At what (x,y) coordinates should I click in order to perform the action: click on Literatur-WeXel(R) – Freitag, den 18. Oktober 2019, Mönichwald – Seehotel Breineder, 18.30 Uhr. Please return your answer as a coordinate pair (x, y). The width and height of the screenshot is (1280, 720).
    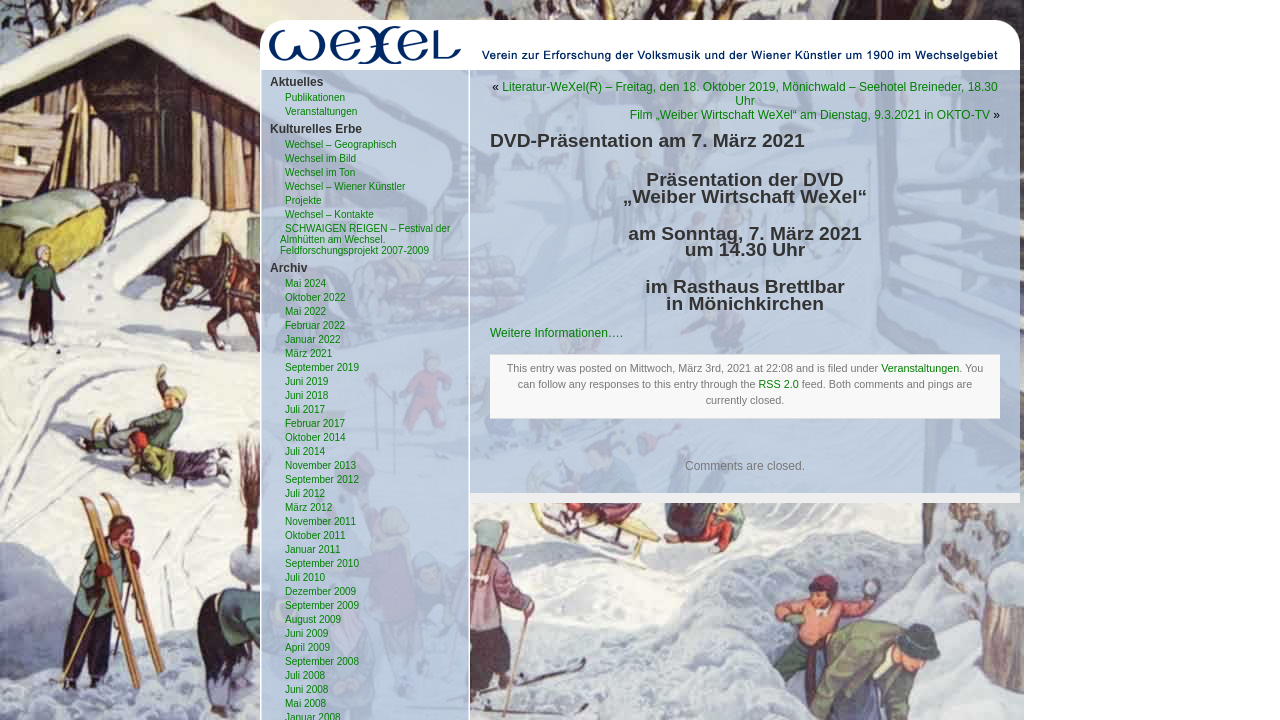
    Looking at the image, I should click on (749, 94).